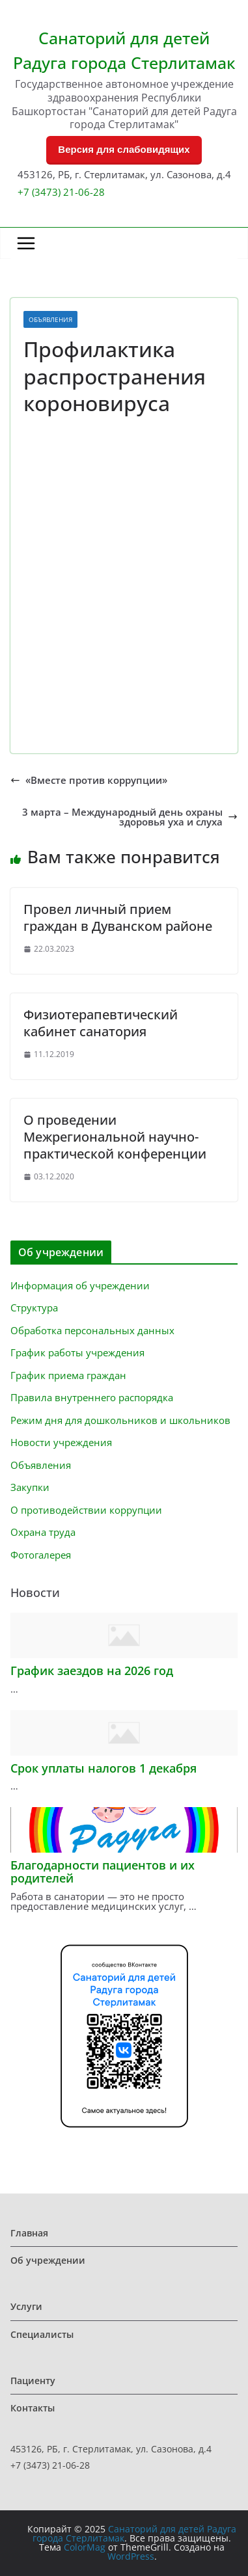 Image resolution: width=248 pixels, height=2576 pixels. I want to click on График заездов на 2026 год, so click(91, 1670).